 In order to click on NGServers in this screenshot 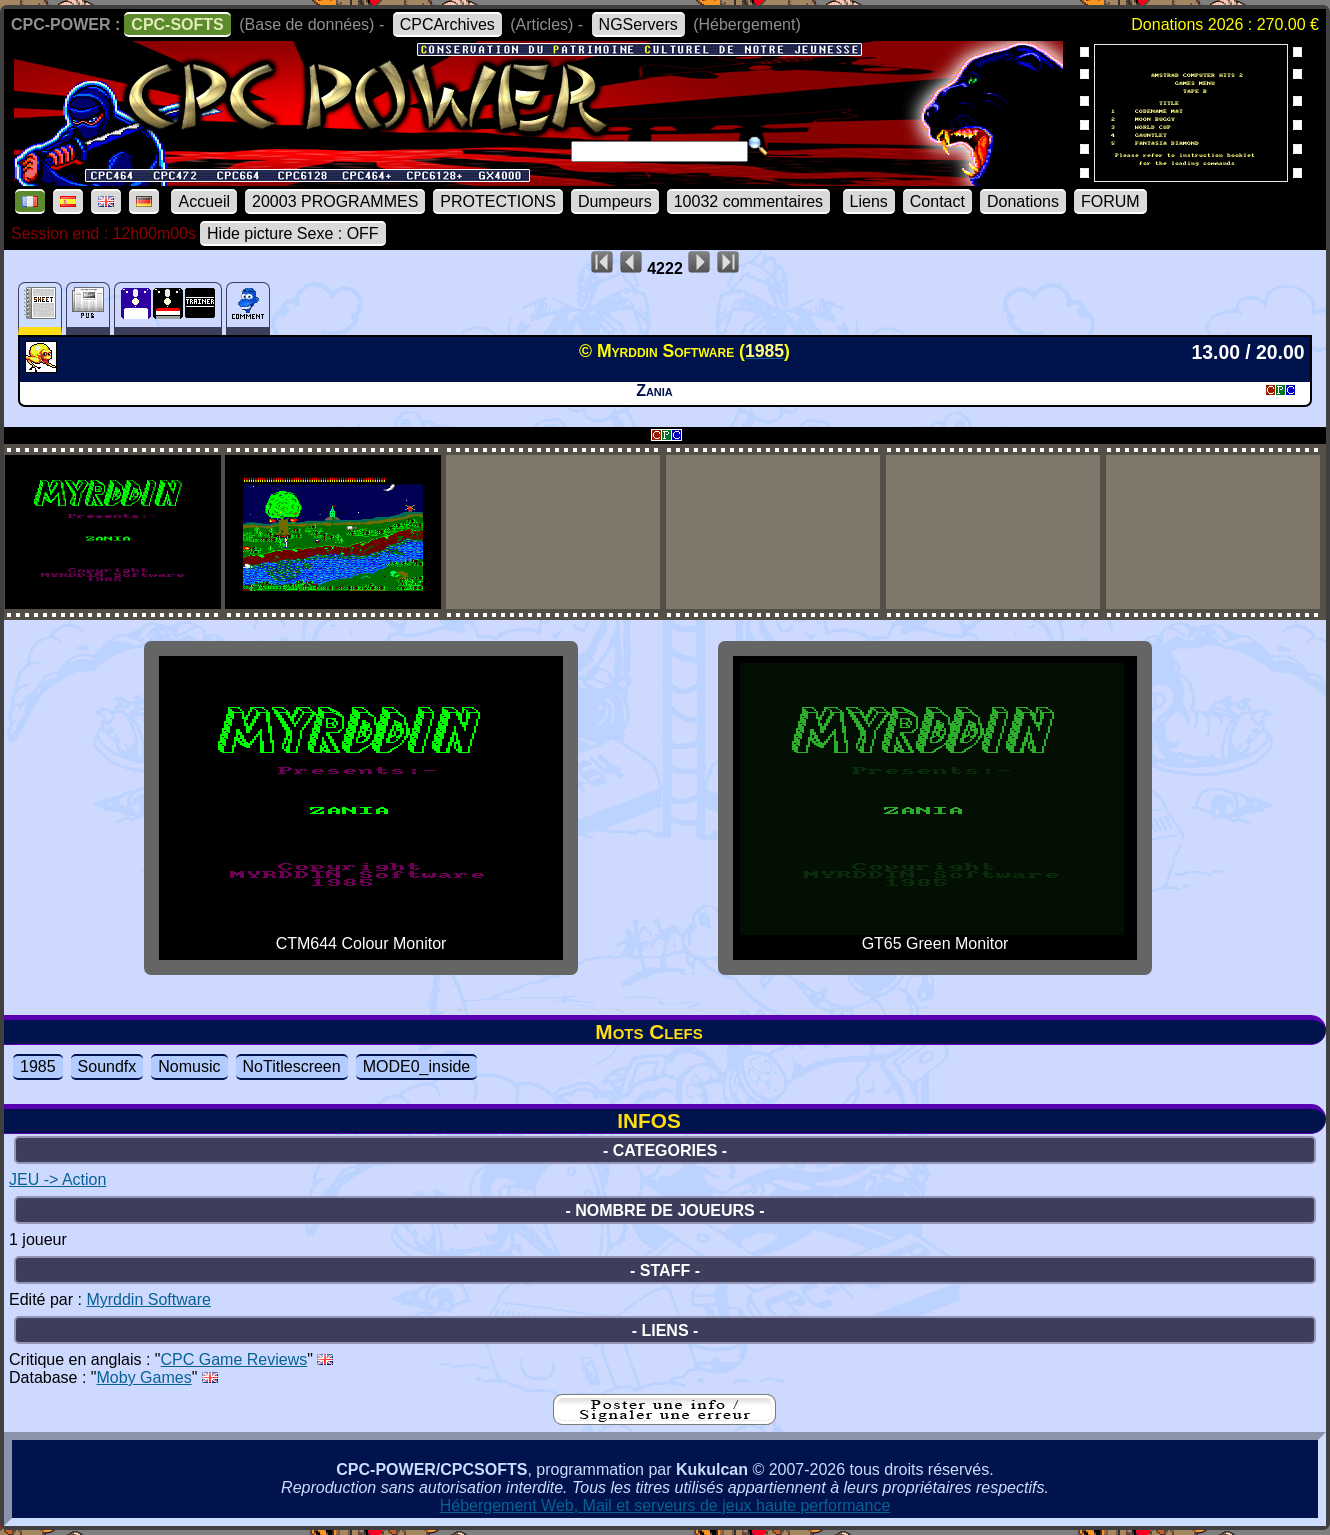, I will do `click(638, 24)`.